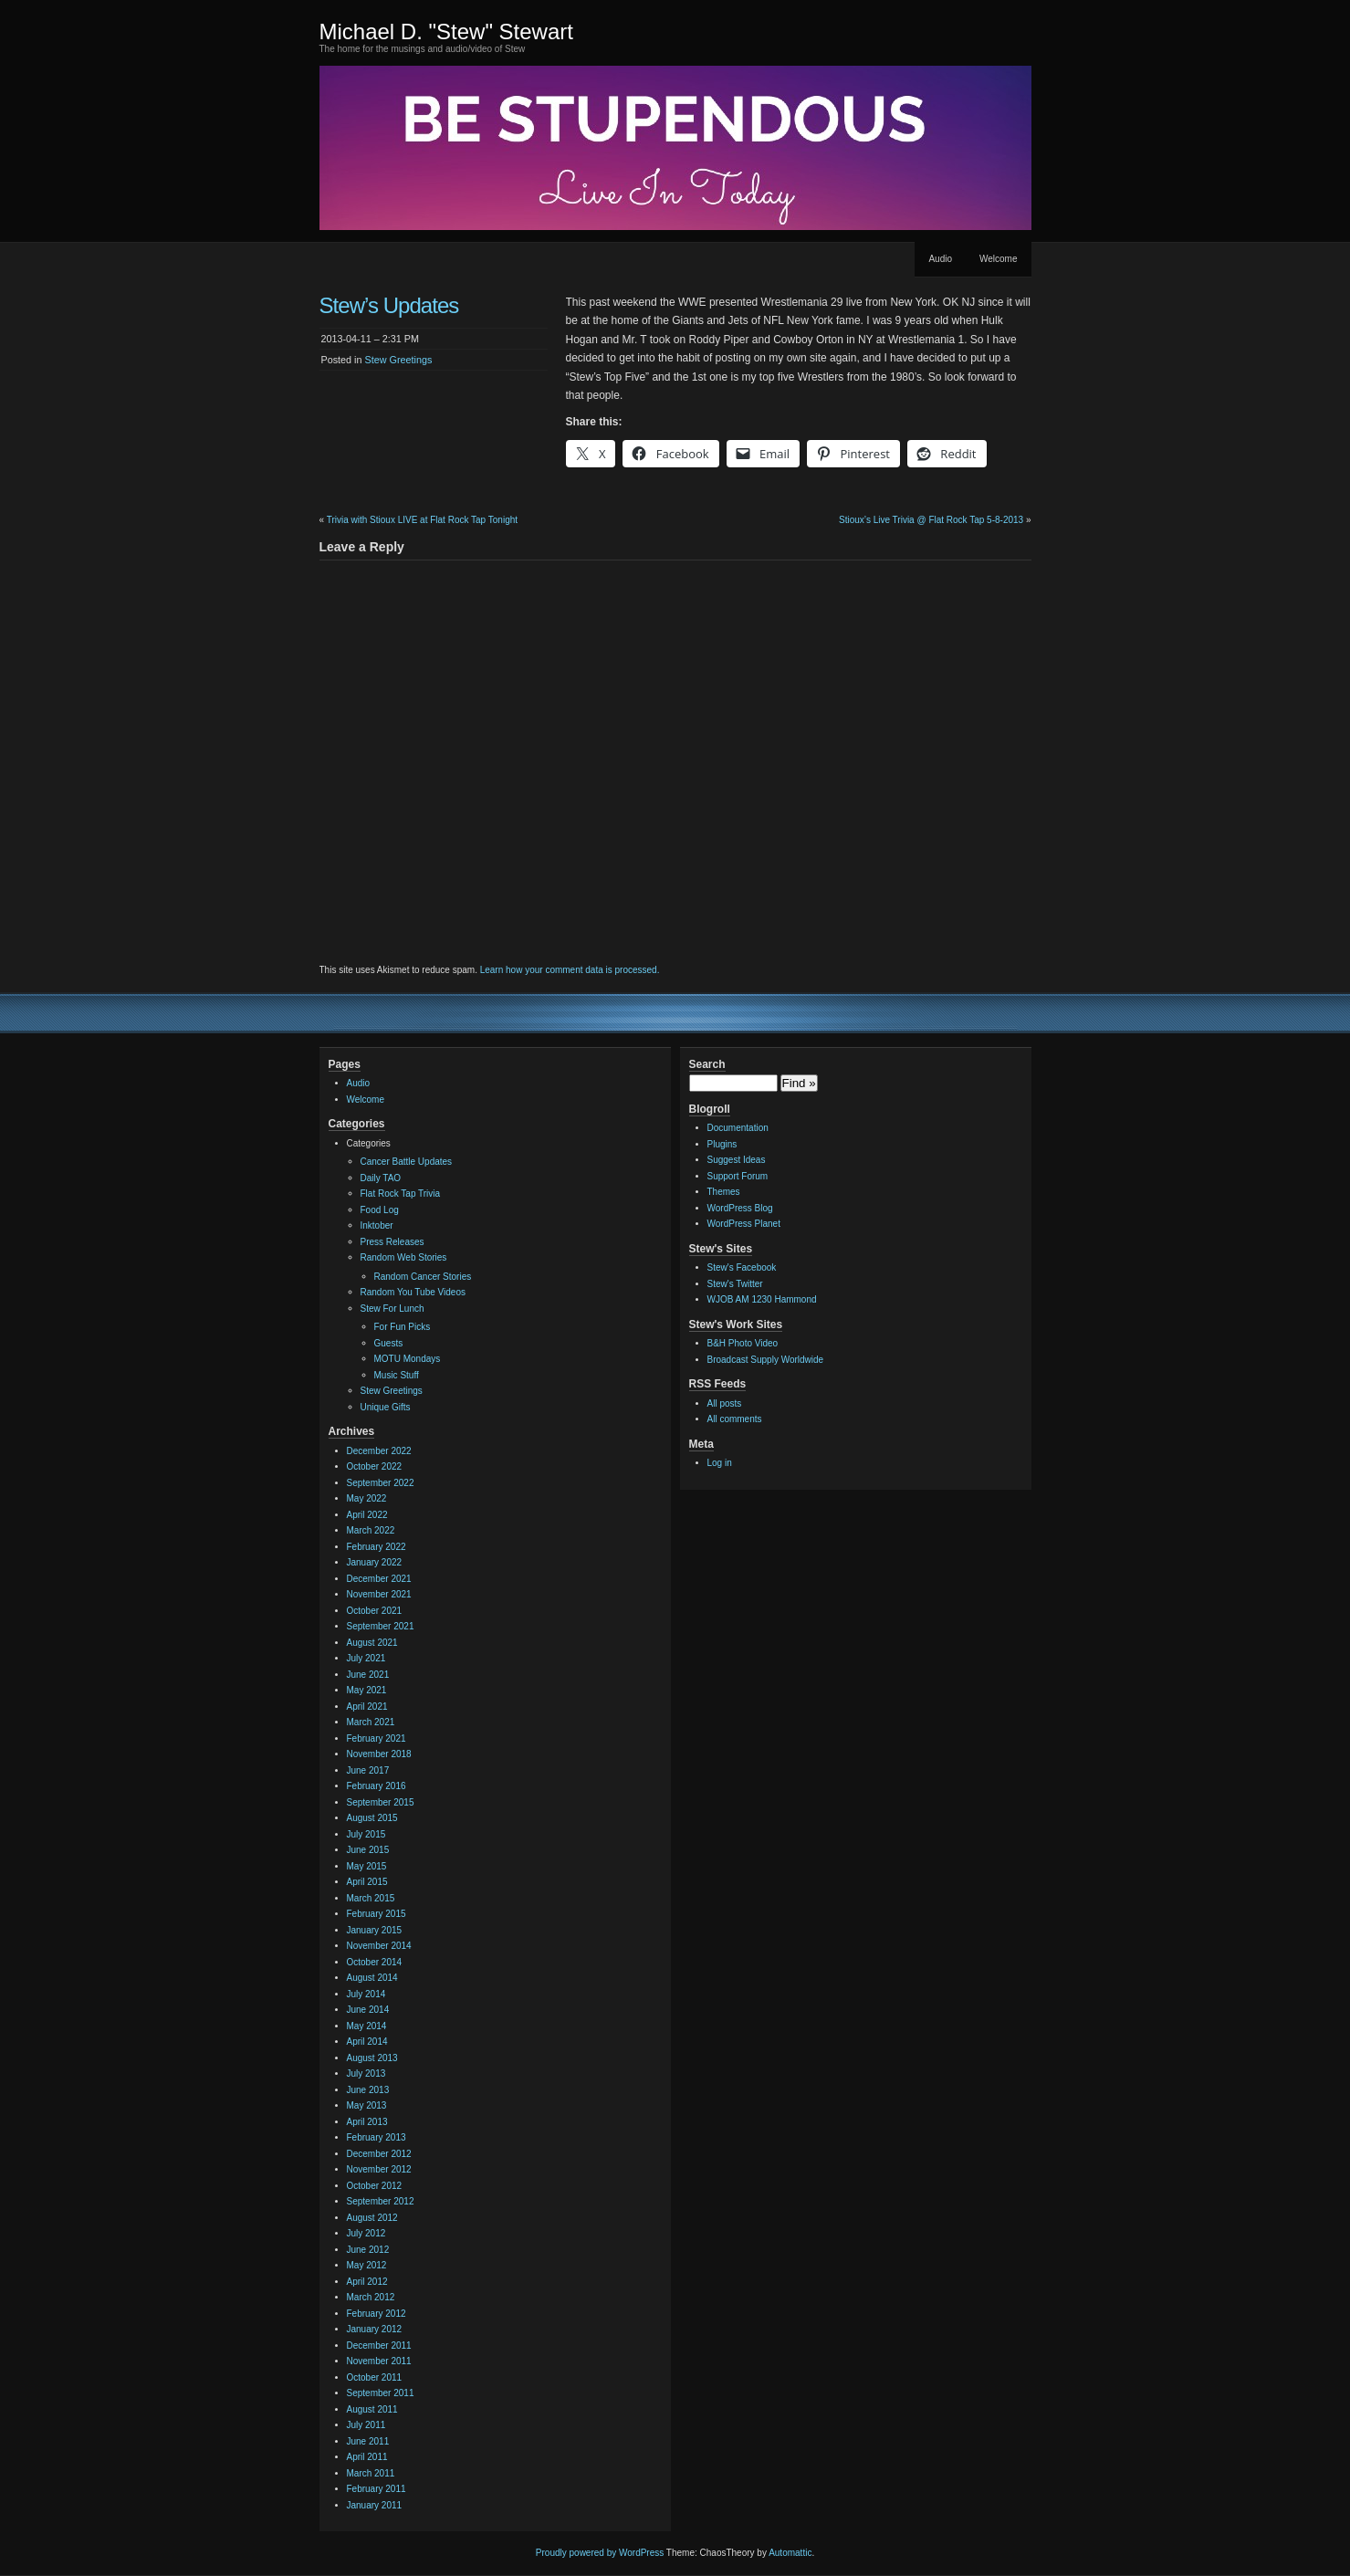 The image size is (1350, 2576). Describe the element at coordinates (380, 2201) in the screenshot. I see `September 2012` at that location.